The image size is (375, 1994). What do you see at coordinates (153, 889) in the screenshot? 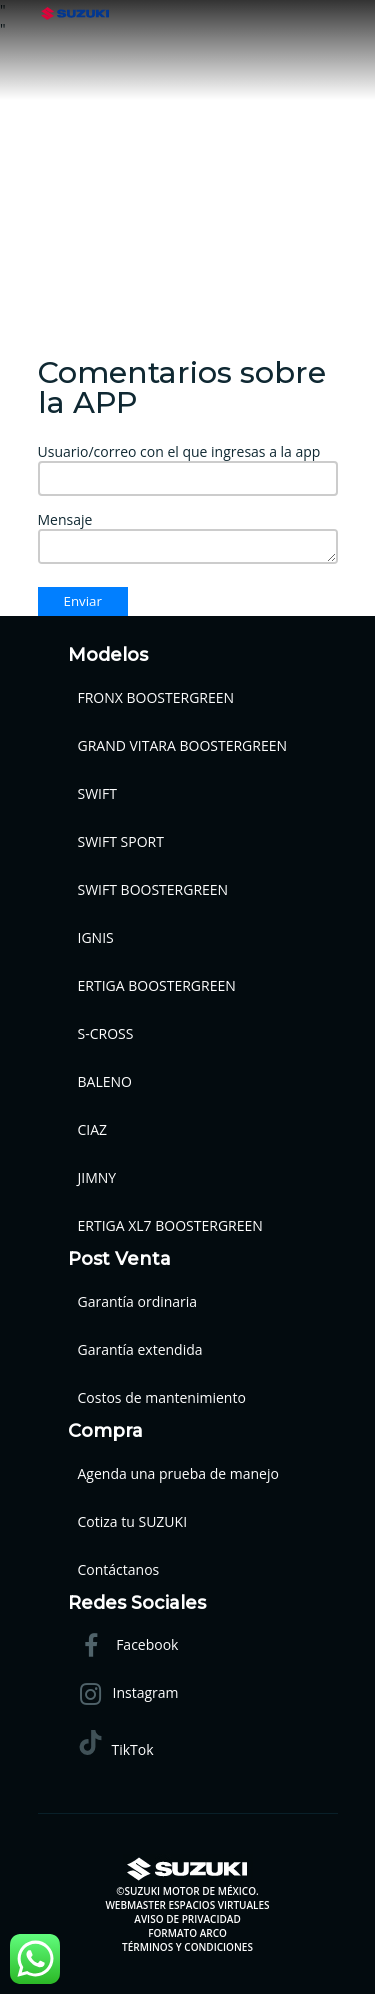
I see `SWIFT BOOSTERGREEN` at bounding box center [153, 889].